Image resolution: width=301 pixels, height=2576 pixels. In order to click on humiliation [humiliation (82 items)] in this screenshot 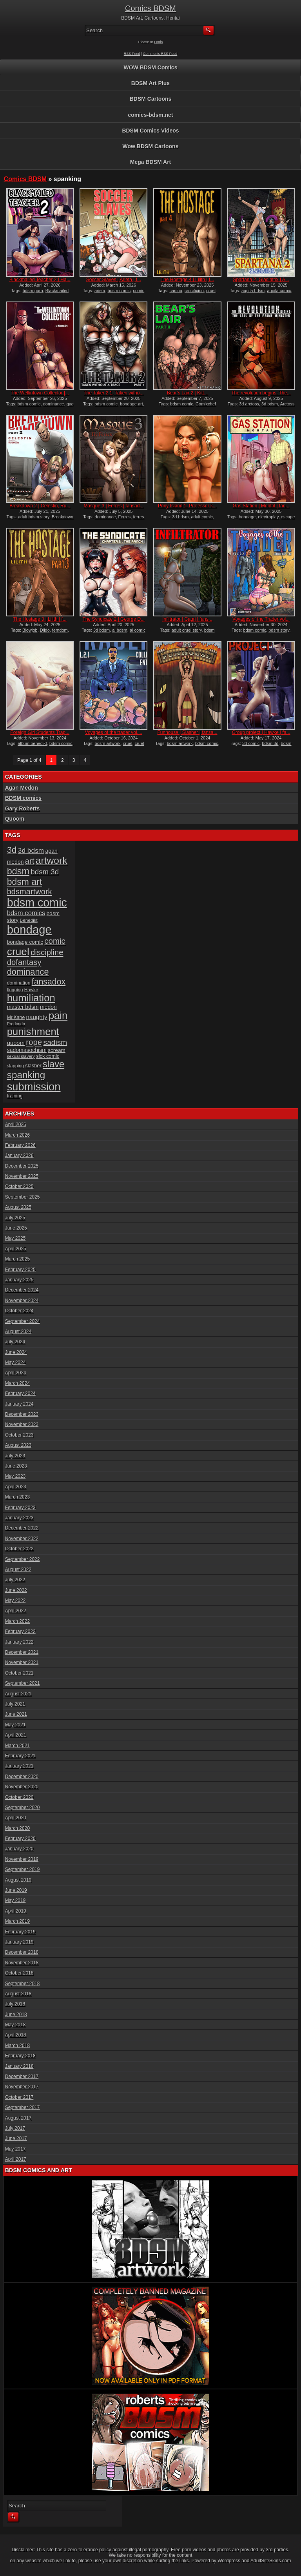, I will do `click(31, 997)`.